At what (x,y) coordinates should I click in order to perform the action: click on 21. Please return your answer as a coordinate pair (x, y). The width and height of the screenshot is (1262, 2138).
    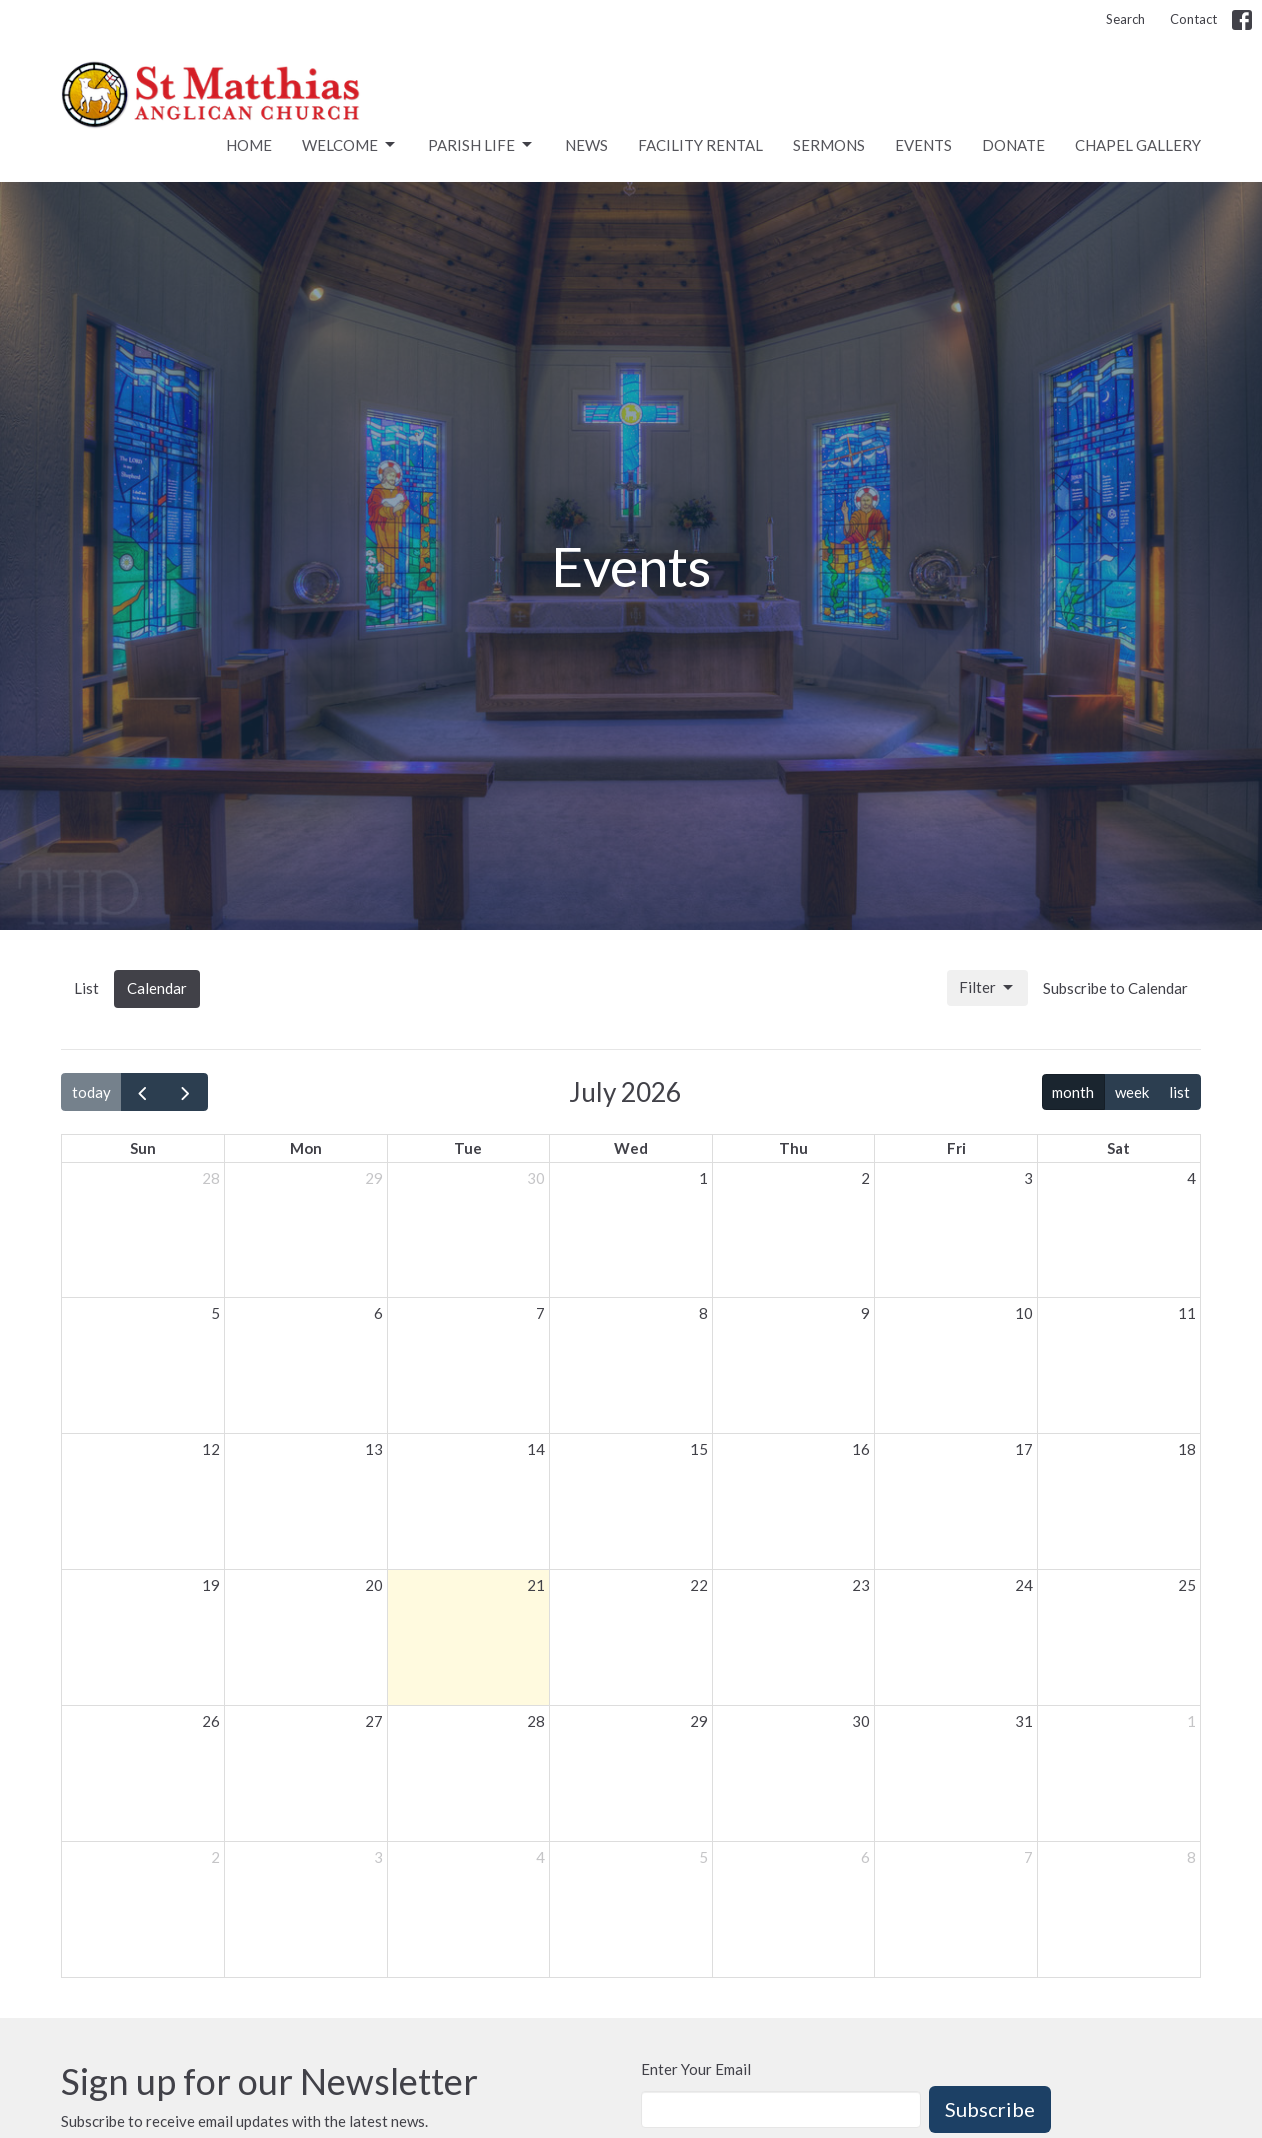
    Looking at the image, I should click on (536, 1585).